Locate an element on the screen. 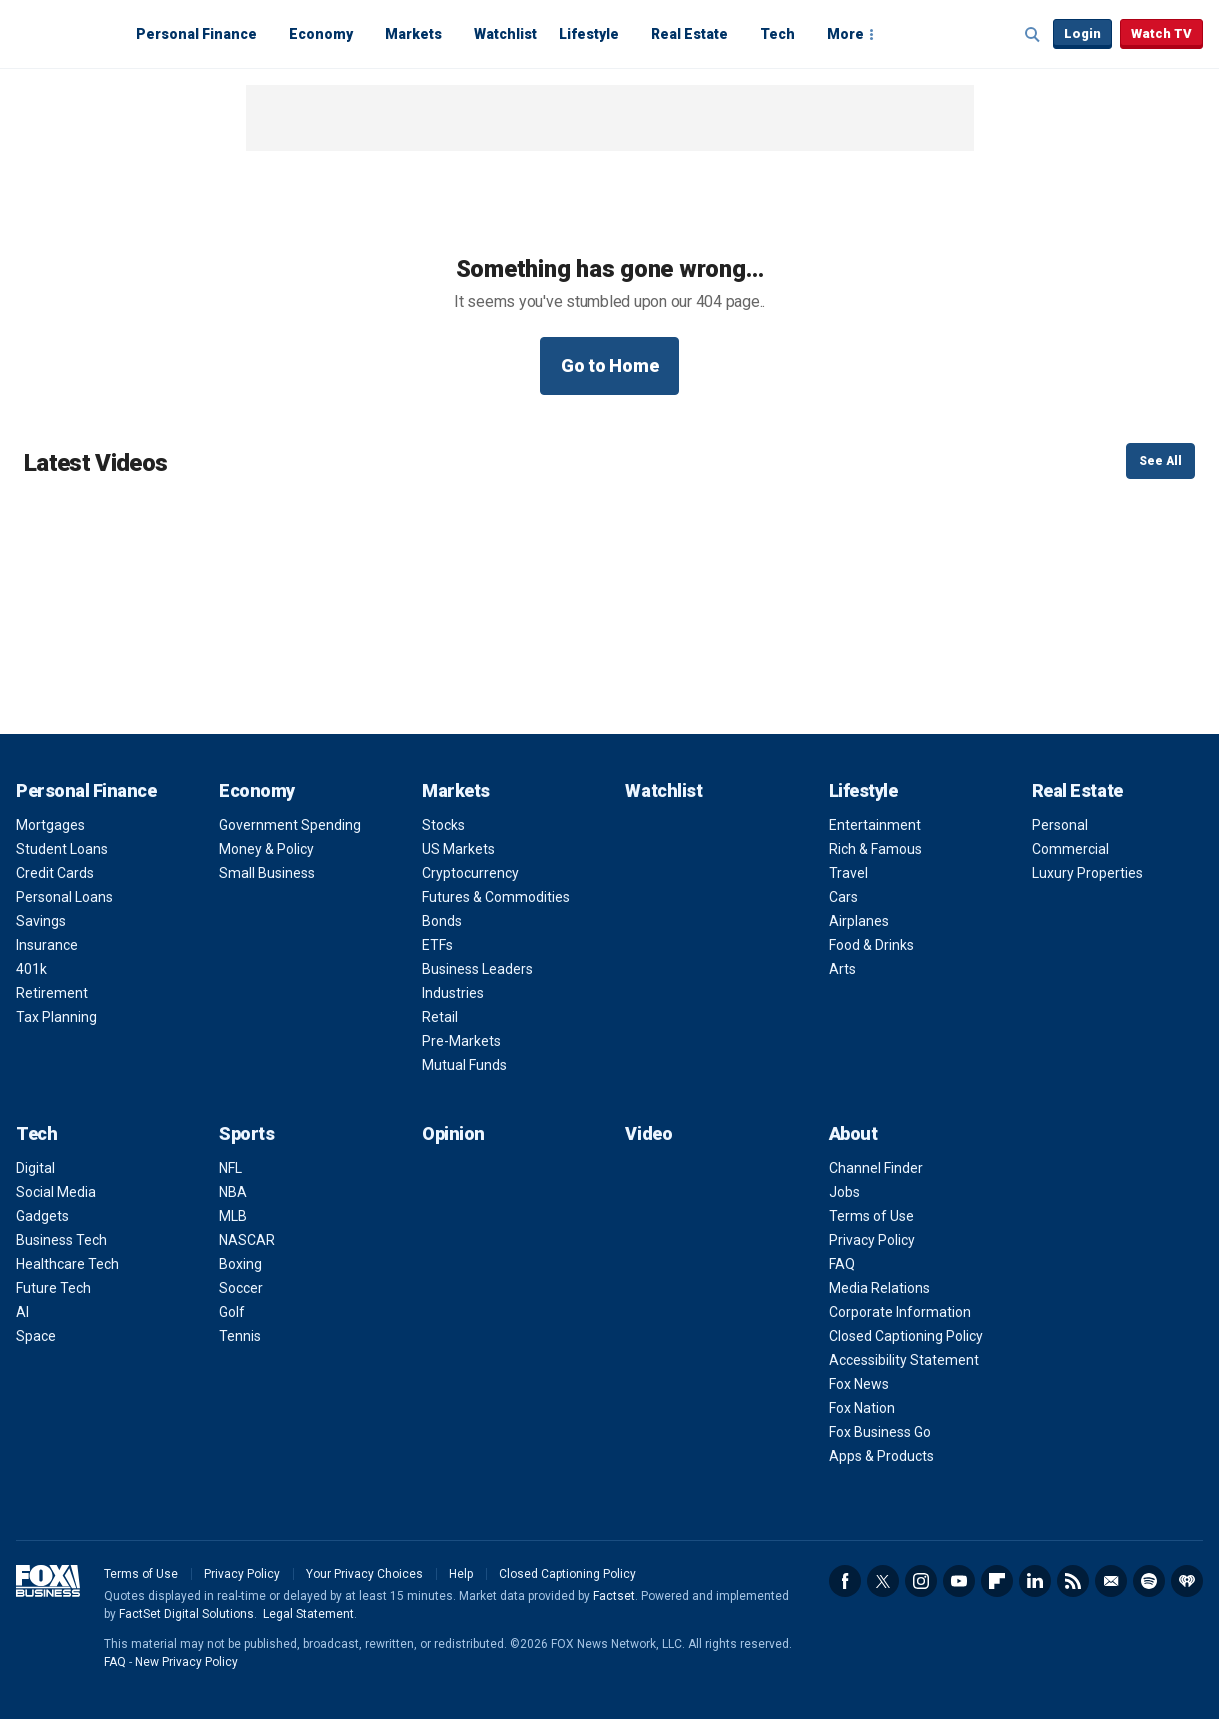 The width and height of the screenshot is (1219, 1719). Watchlist is located at coordinates (505, 34).